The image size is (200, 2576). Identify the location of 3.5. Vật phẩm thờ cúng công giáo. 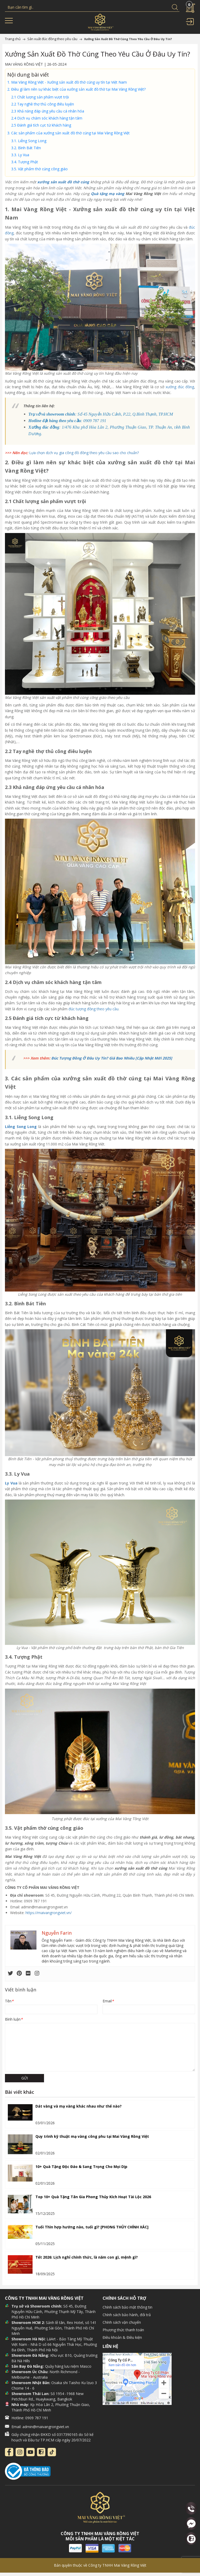
(39, 168).